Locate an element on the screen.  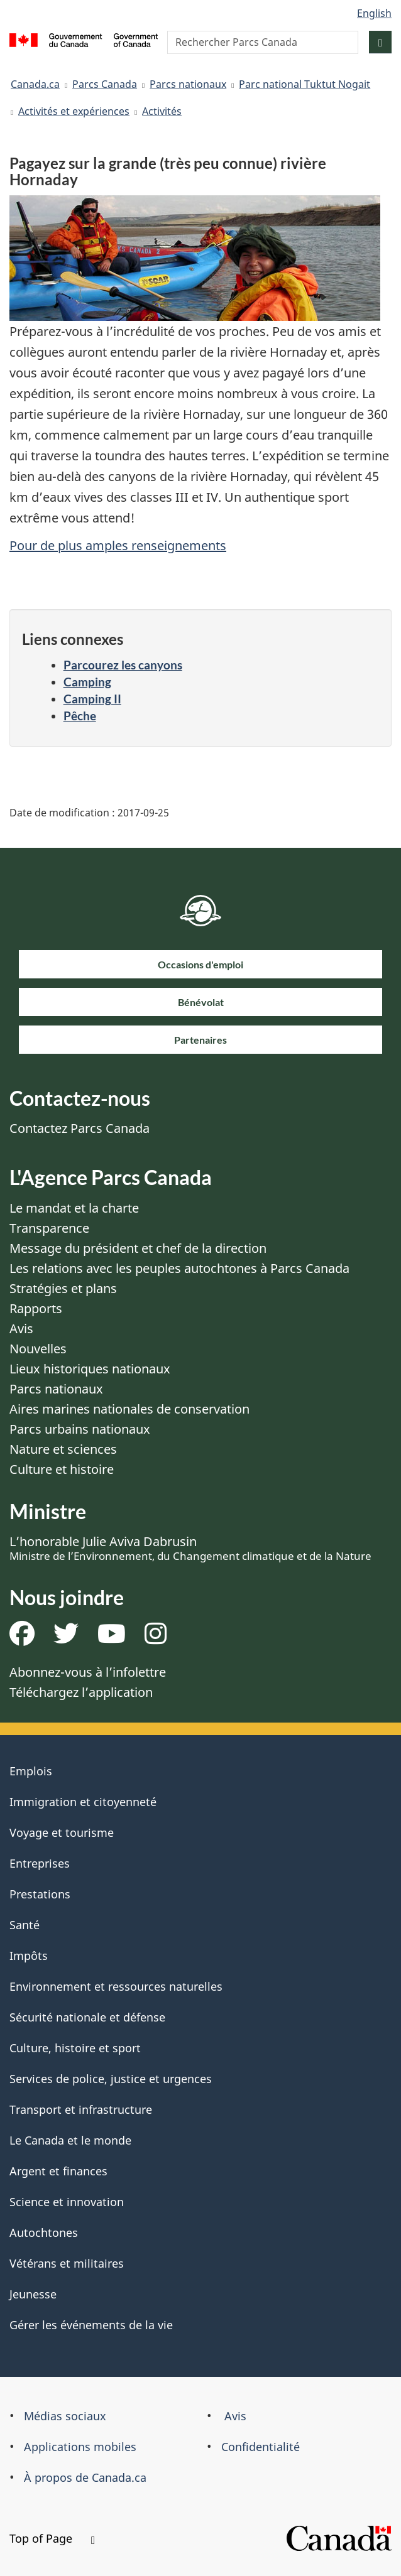
Contactez Parcs Canada is located at coordinates (79, 1128).